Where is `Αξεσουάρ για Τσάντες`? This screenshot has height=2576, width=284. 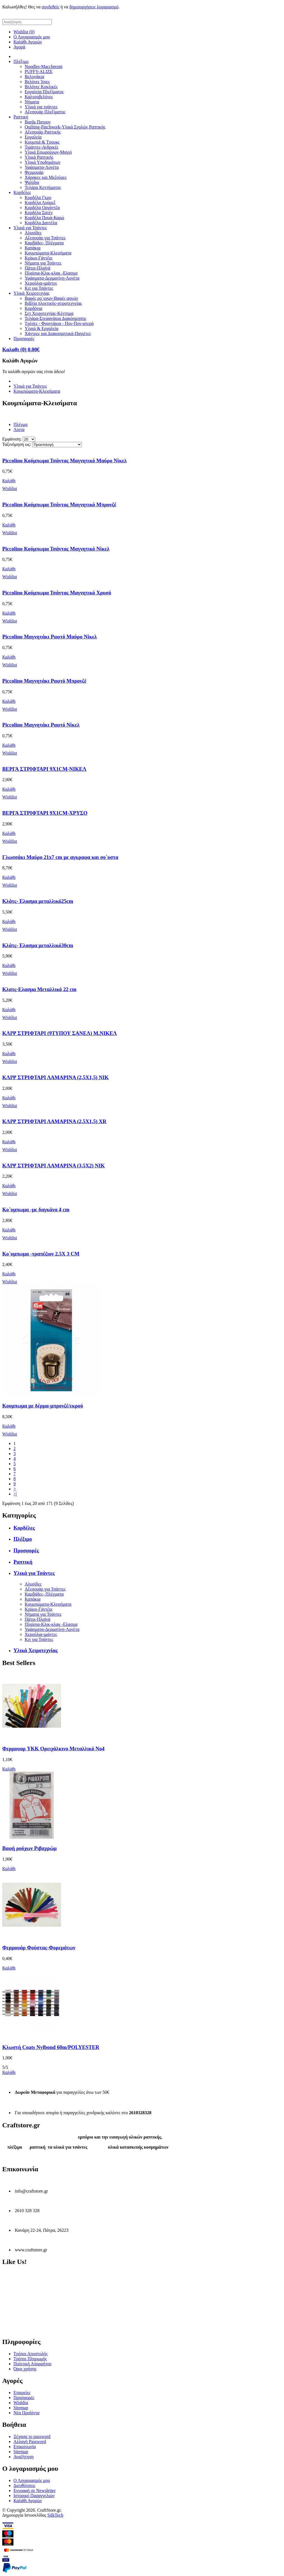
Αξεσουάρ για Τσάντες is located at coordinates (45, 237).